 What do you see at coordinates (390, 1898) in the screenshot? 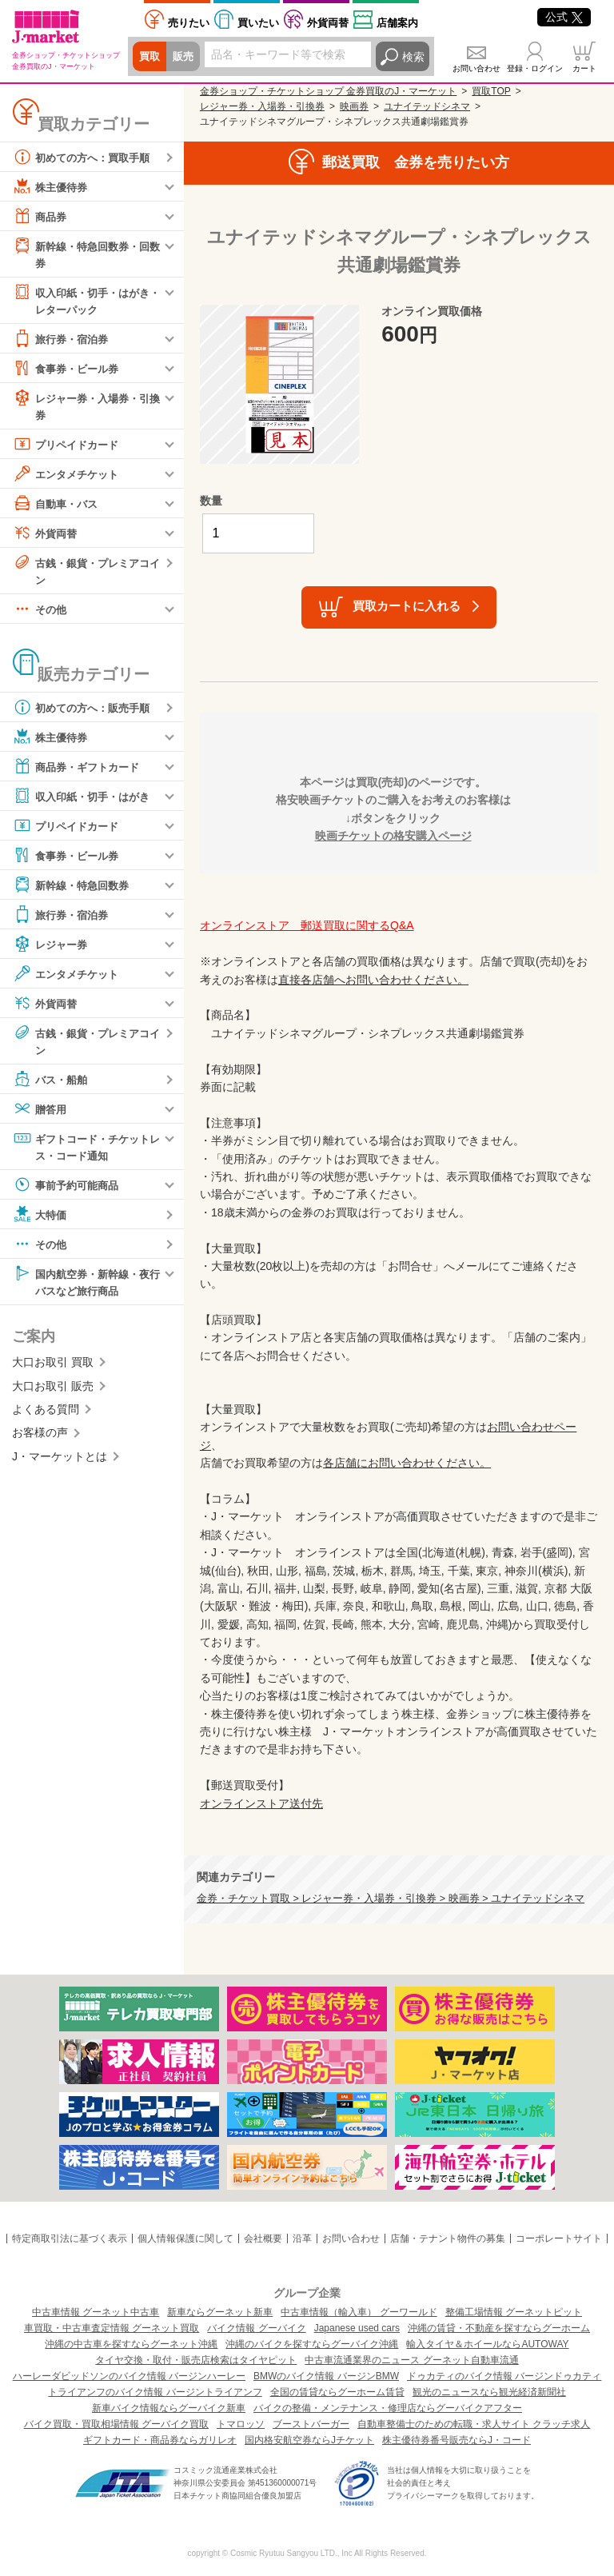
I see `金券・チケット買取 > レジャー券・入場券・引換券 > 映画券 > ユナイテッドシネマ` at bounding box center [390, 1898].